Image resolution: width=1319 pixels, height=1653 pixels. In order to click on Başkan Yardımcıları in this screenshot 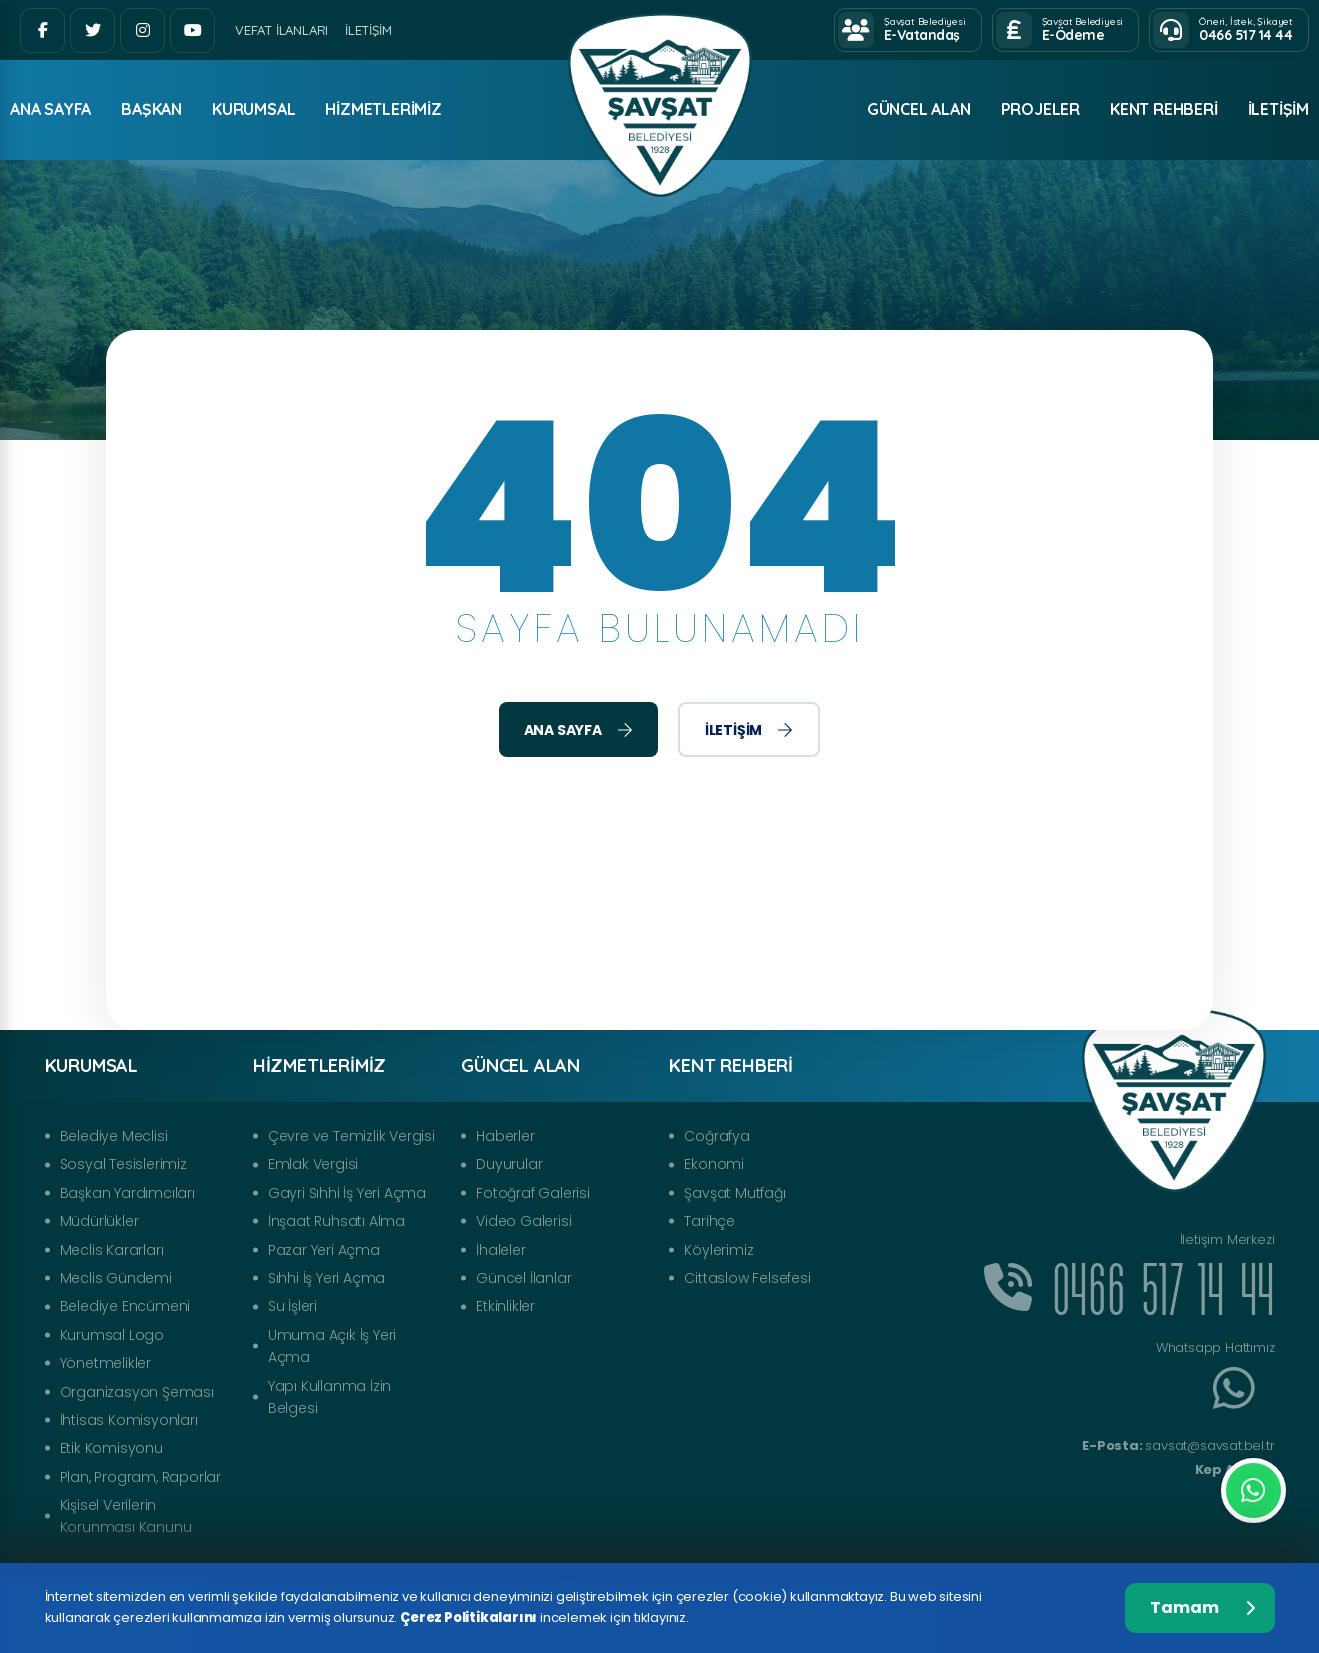, I will do `click(127, 1193)`.